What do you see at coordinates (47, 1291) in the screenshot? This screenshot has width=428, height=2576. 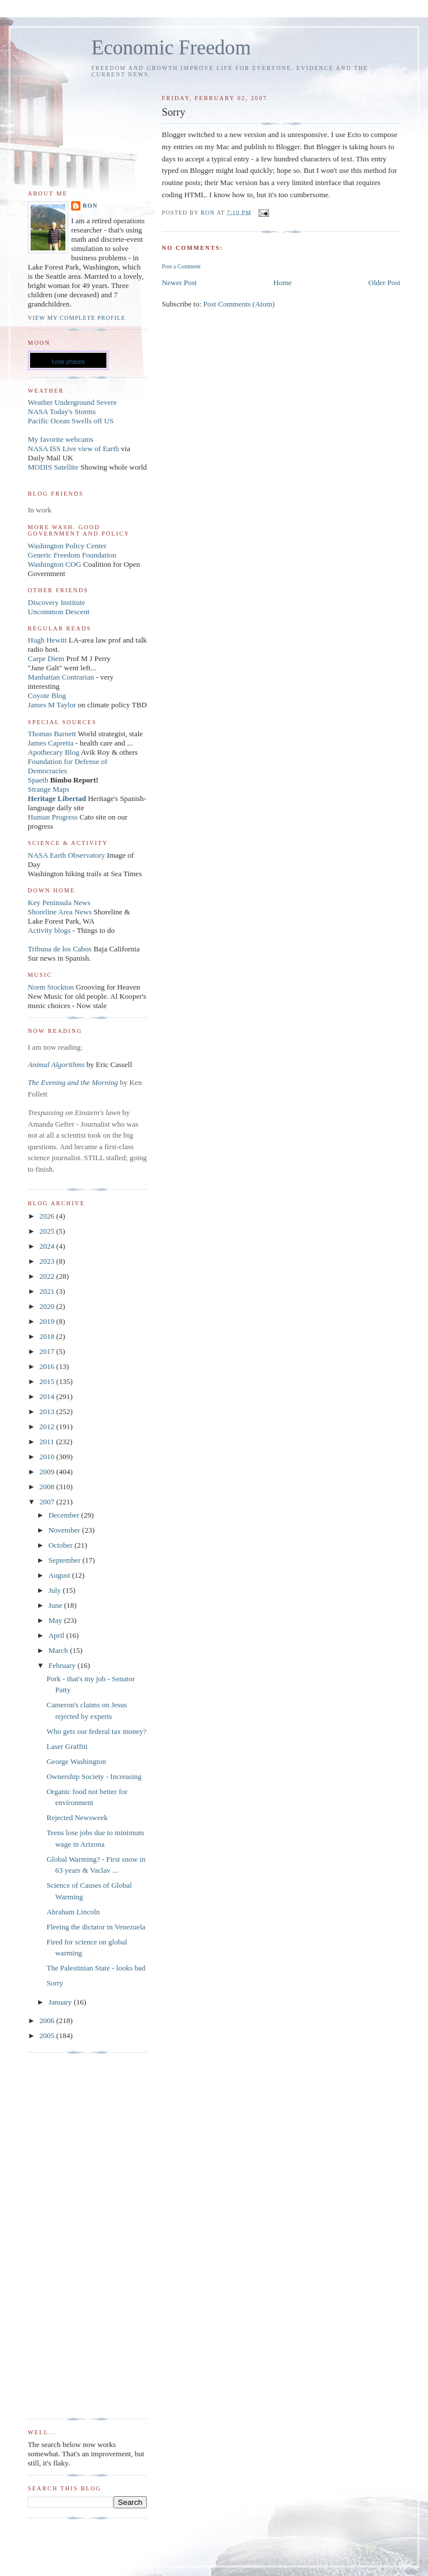 I see `2021` at bounding box center [47, 1291].